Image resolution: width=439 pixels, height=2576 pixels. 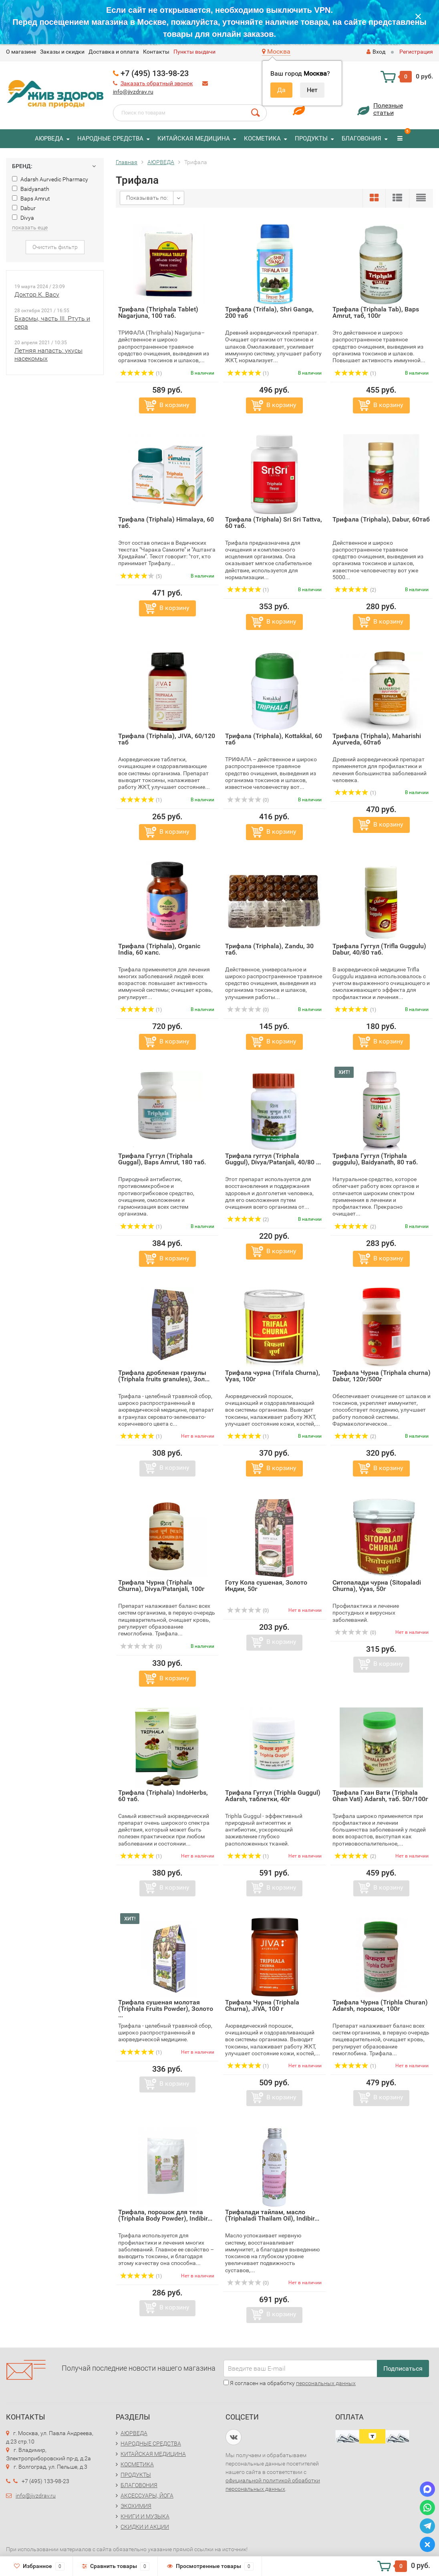 I want to click on В корзину, so click(x=174, y=405).